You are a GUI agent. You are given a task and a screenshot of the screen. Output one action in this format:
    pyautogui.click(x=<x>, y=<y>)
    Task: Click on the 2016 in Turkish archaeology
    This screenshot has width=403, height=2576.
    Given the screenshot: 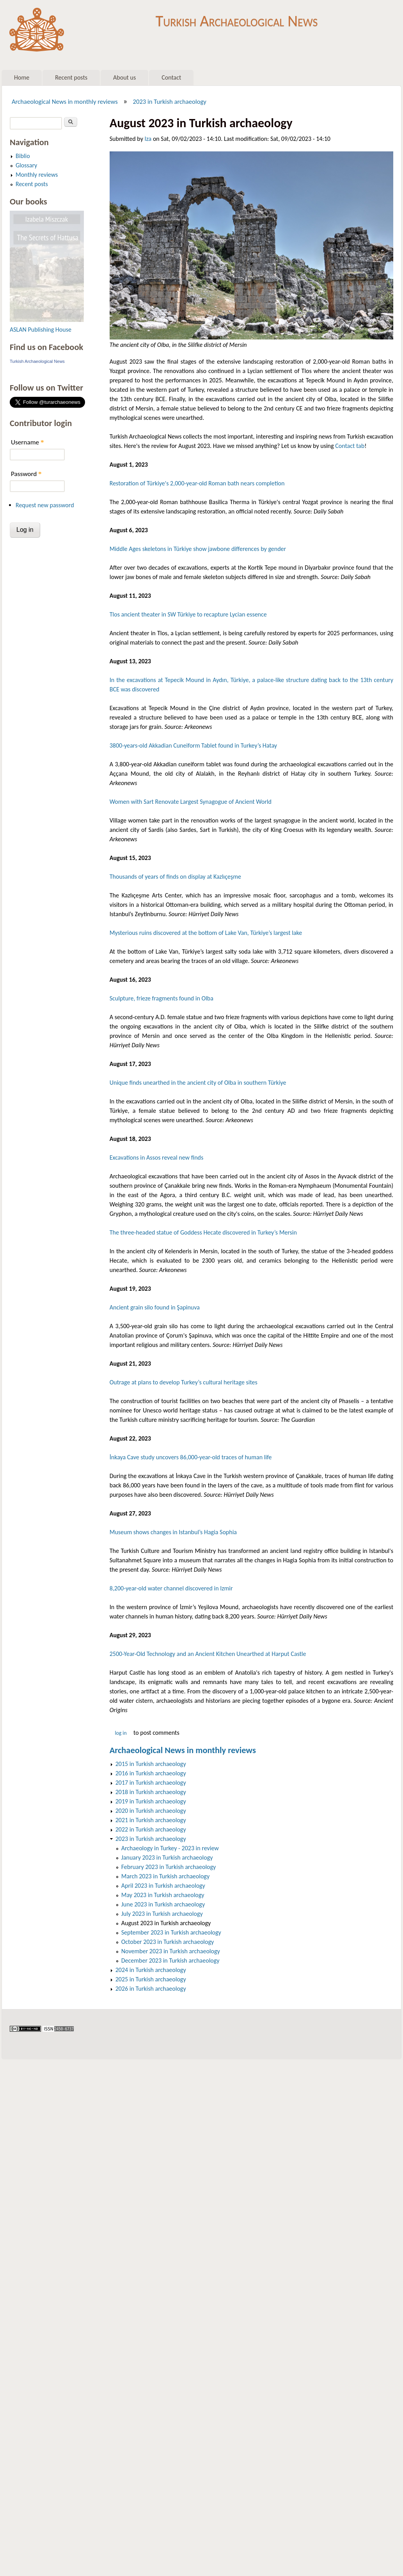 What is the action you would take?
    pyautogui.click(x=150, y=1773)
    